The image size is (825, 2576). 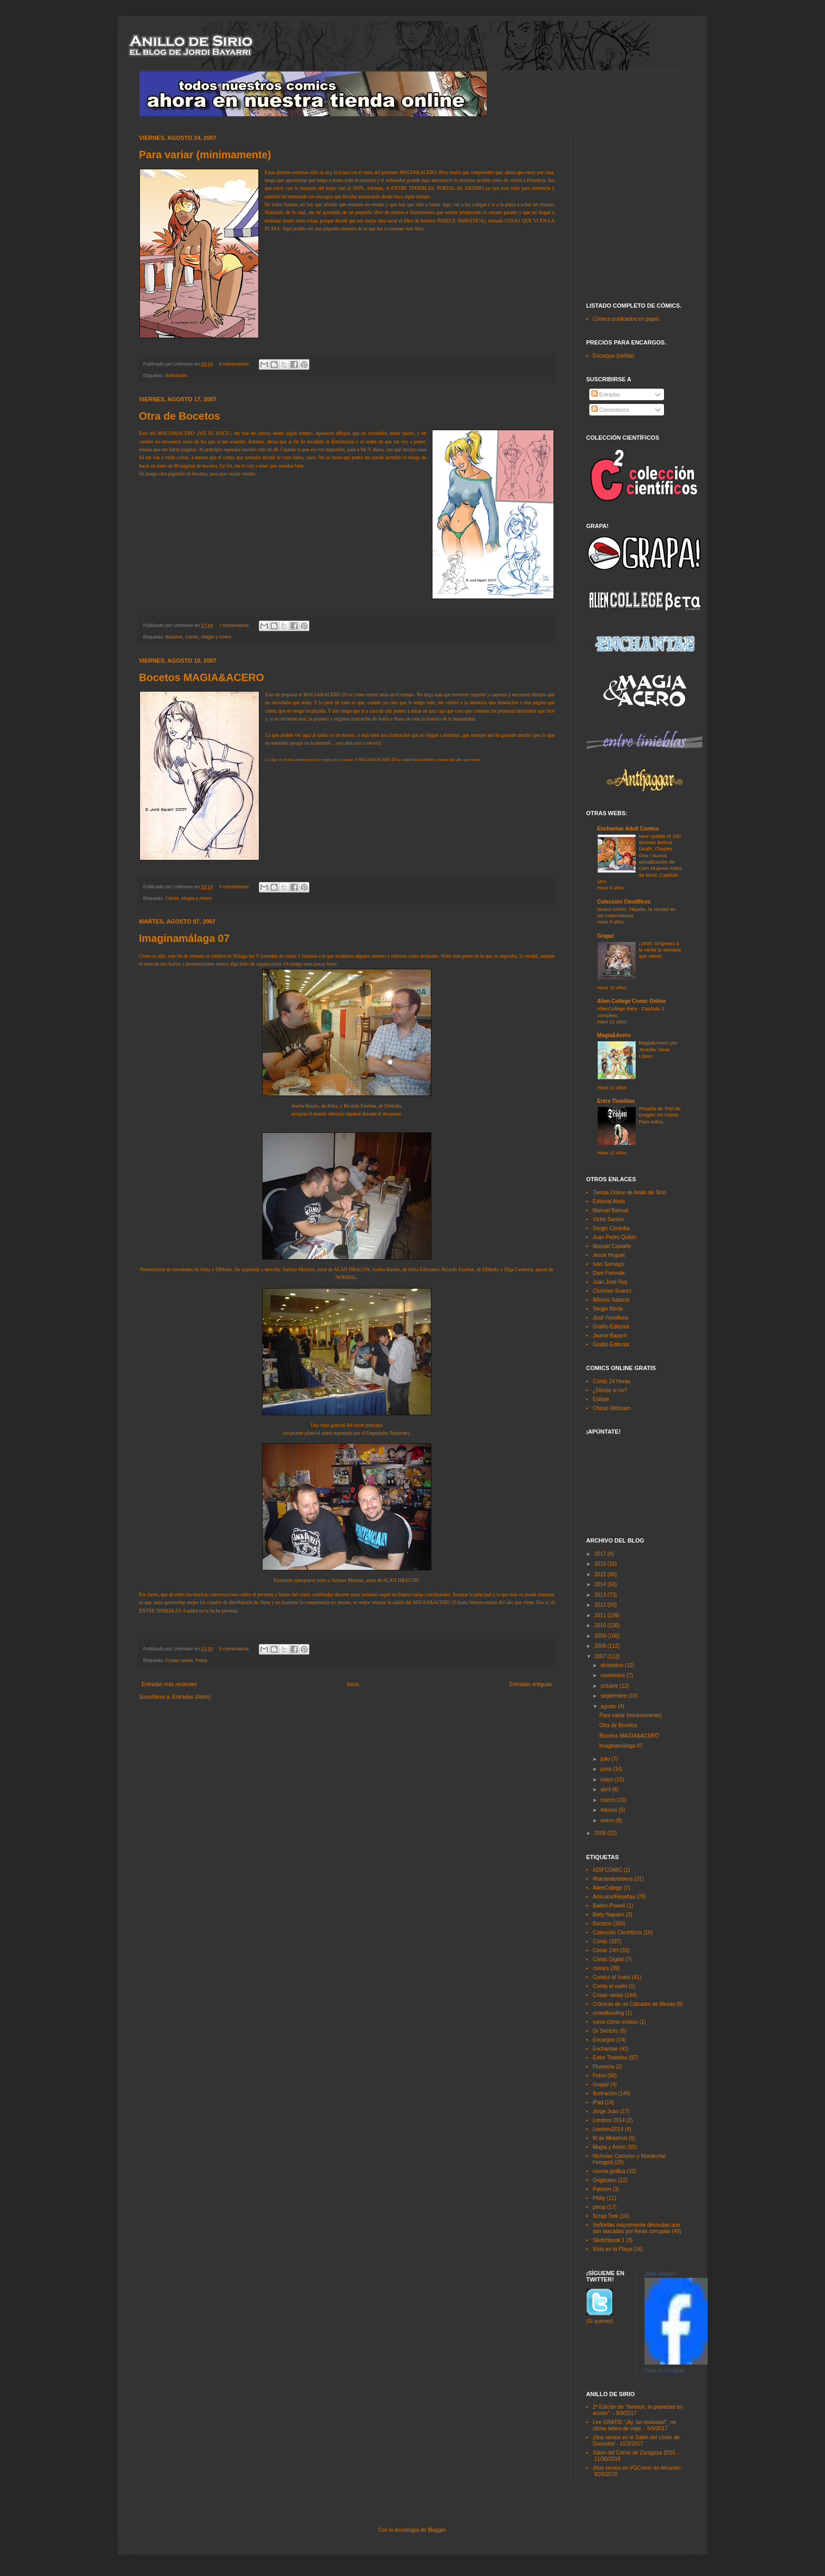 I want to click on ENTRE TINIEBLAS, so click(x=160, y=1611).